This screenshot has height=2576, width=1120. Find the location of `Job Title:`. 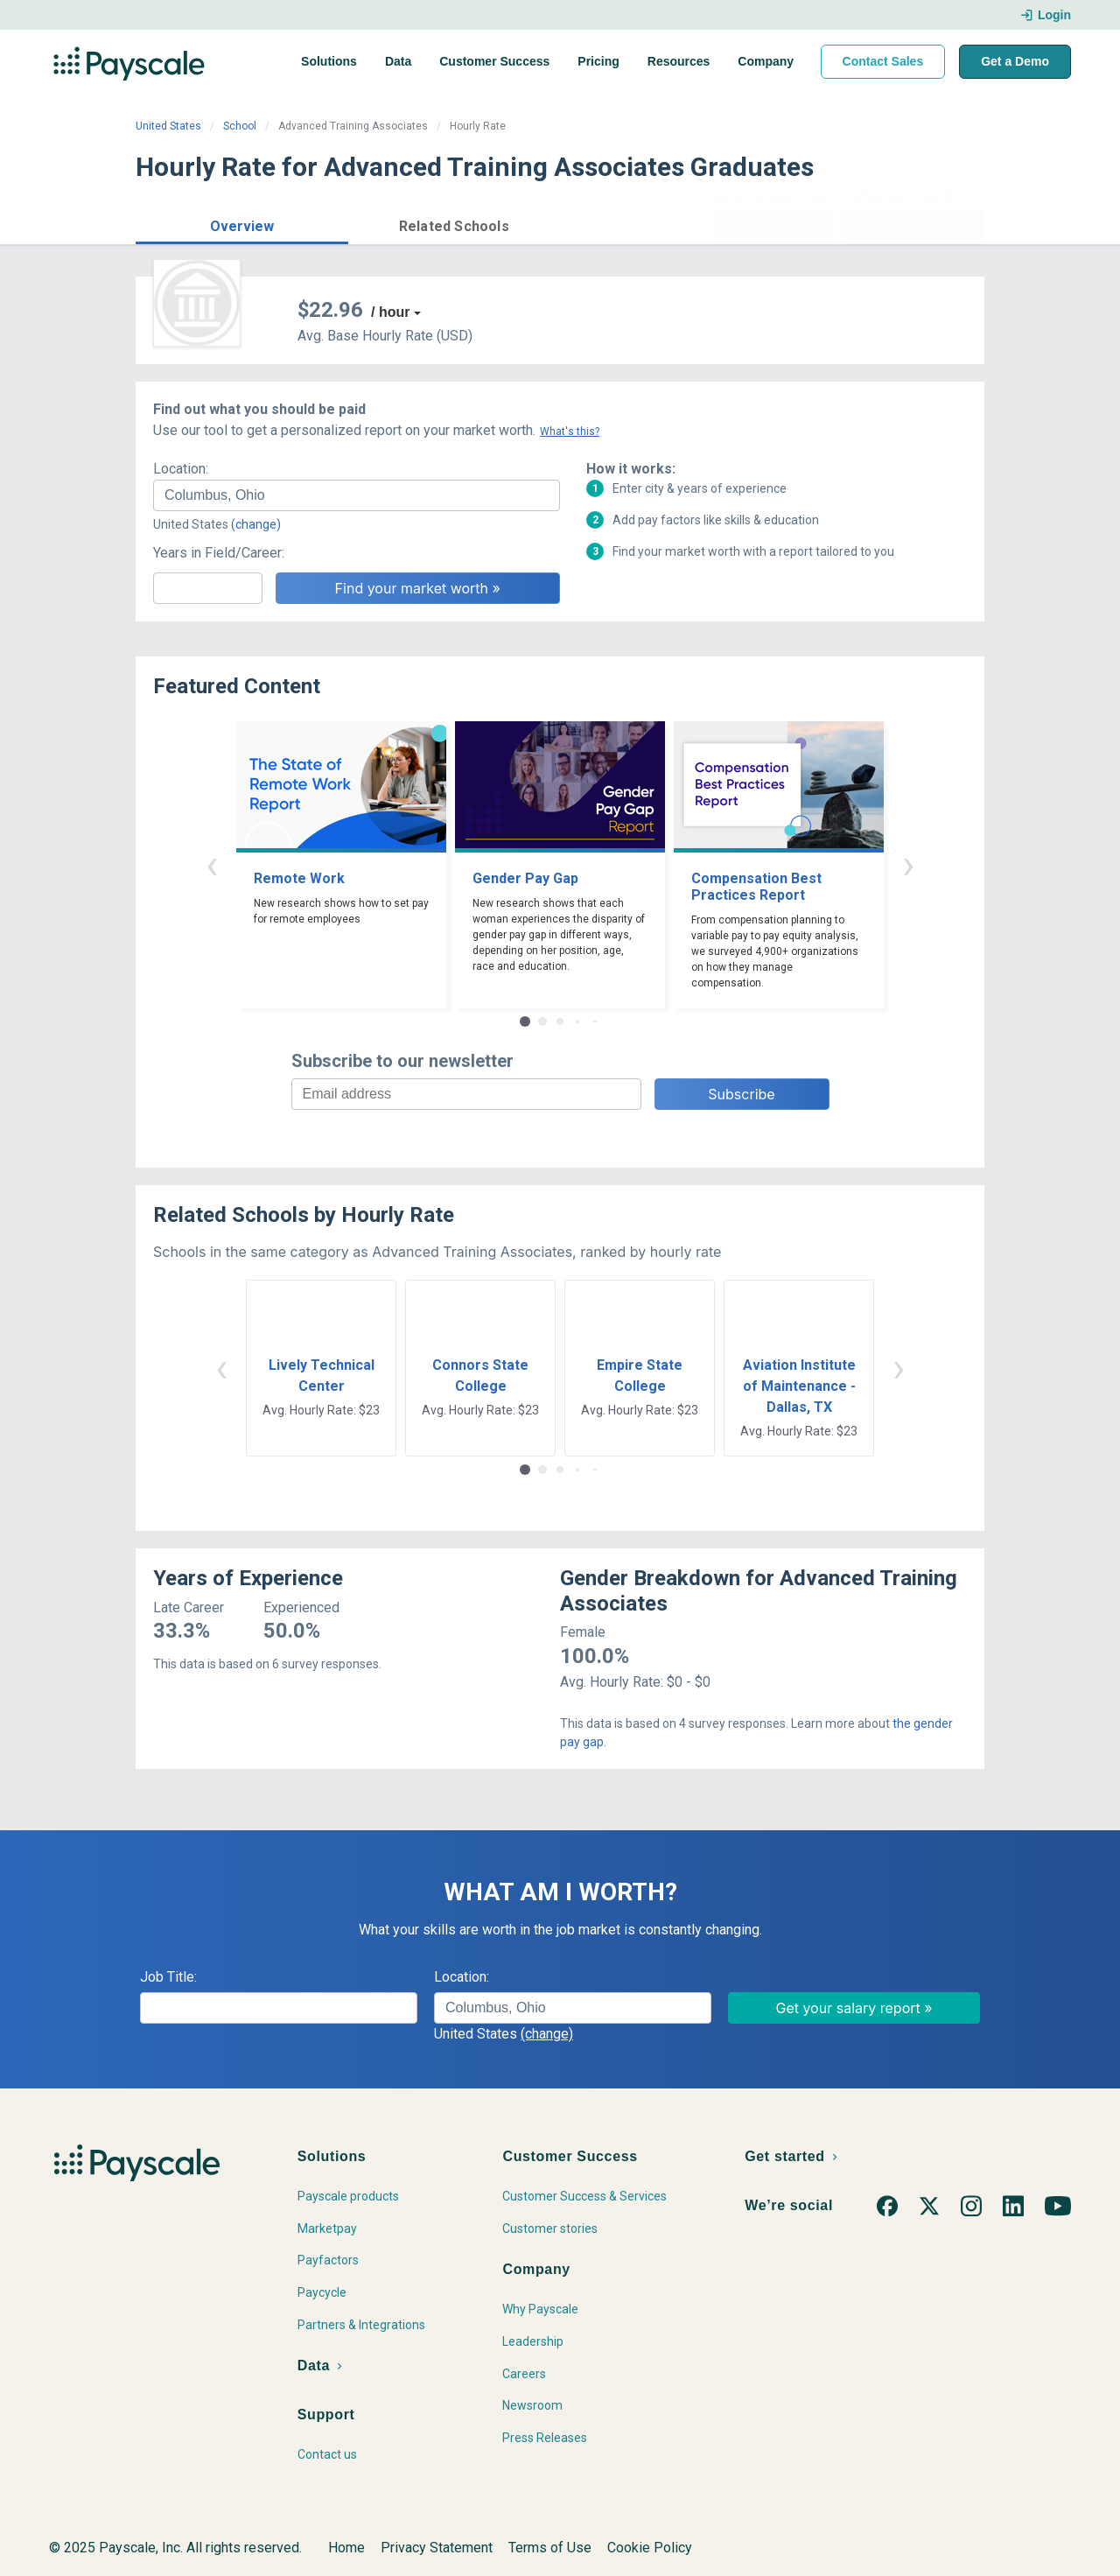

Job Title: is located at coordinates (168, 1977).